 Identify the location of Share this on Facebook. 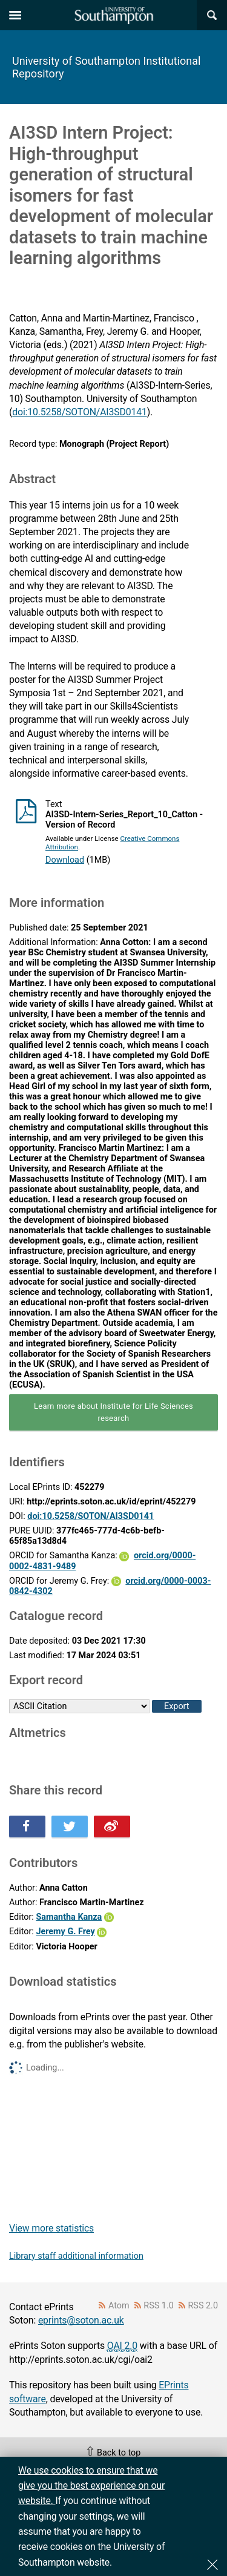
(27, 1826).